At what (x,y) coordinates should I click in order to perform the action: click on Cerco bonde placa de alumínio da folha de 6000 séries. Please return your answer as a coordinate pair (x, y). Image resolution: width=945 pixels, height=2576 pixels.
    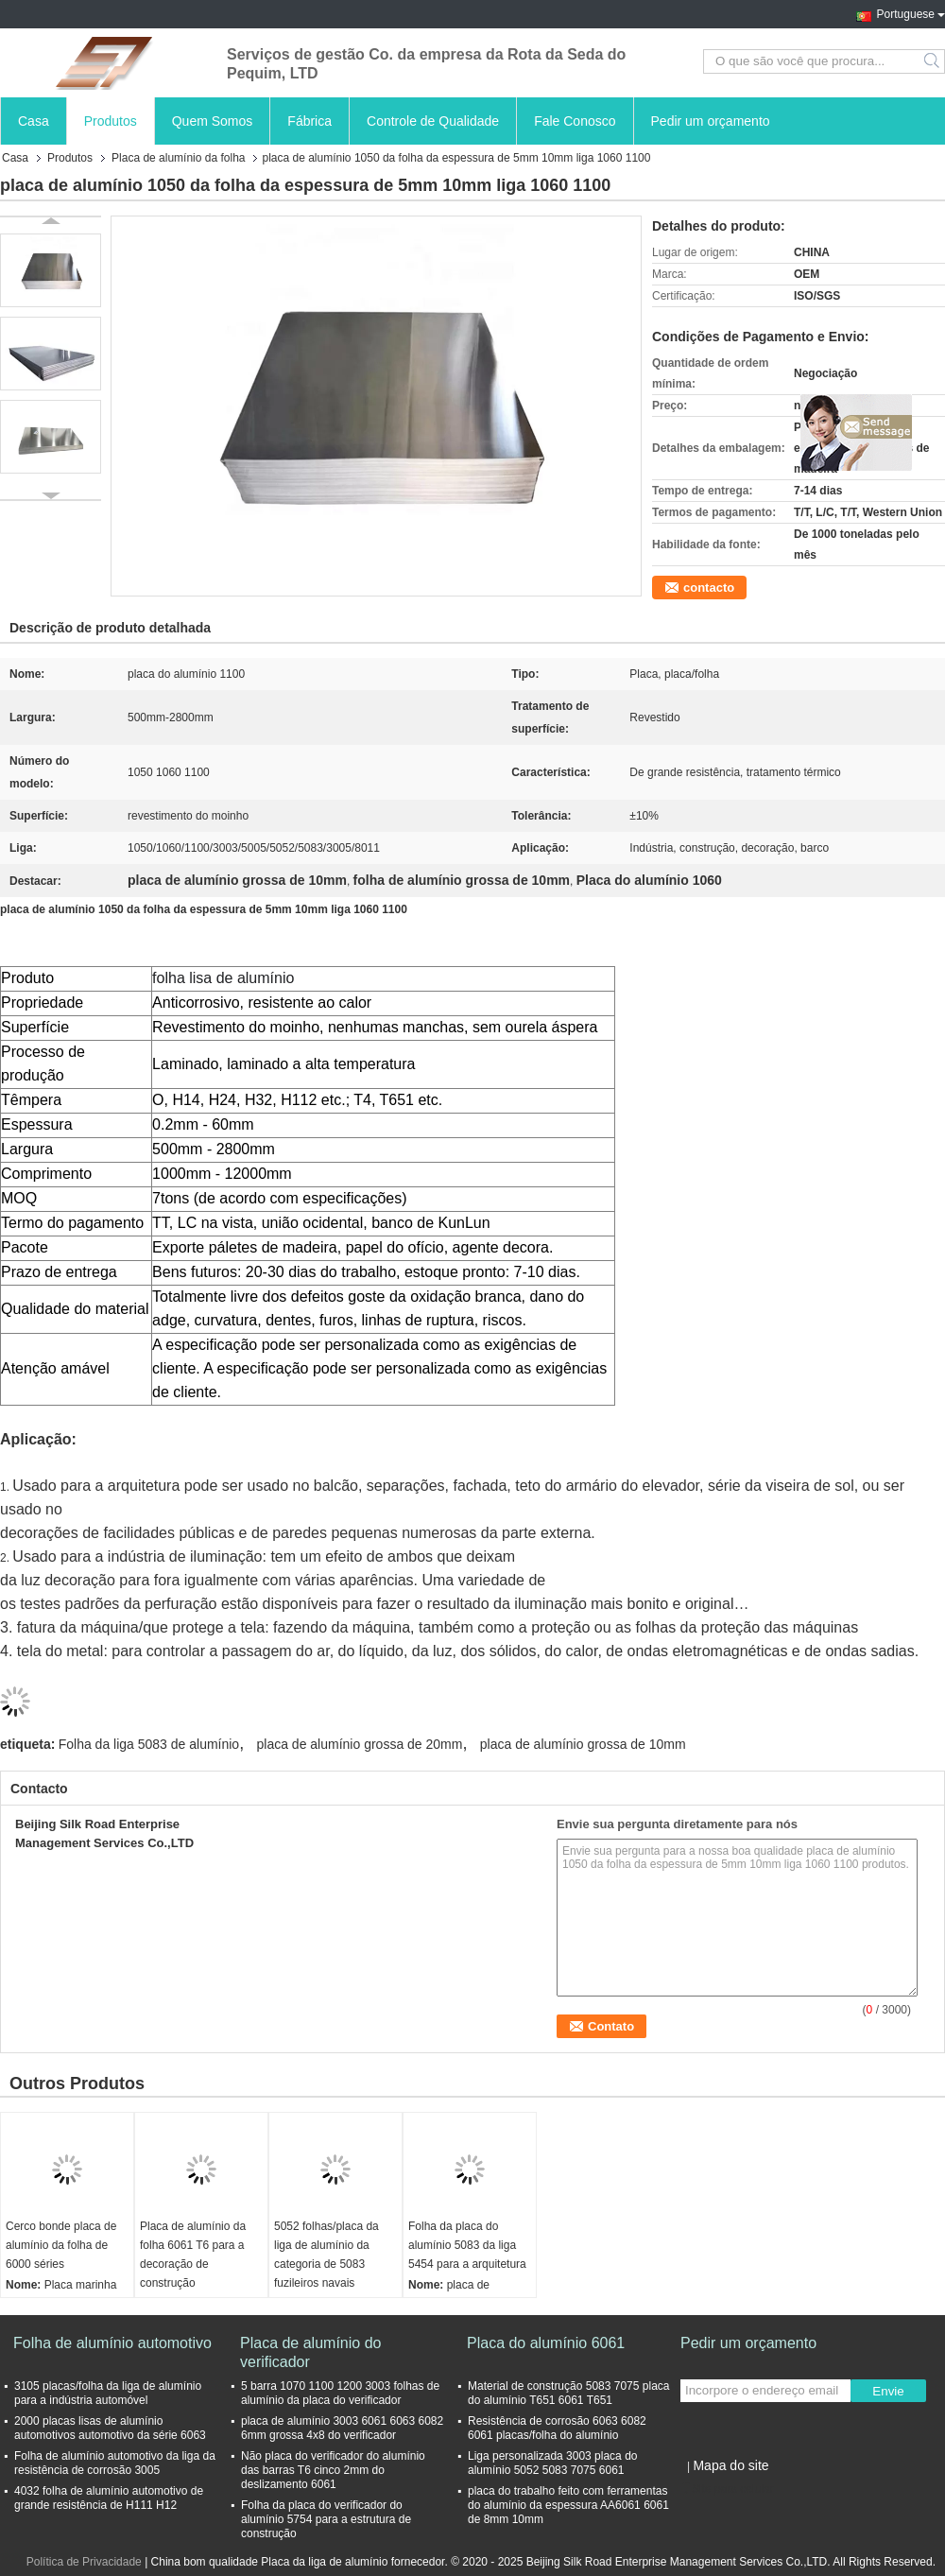
    Looking at the image, I should click on (61, 2245).